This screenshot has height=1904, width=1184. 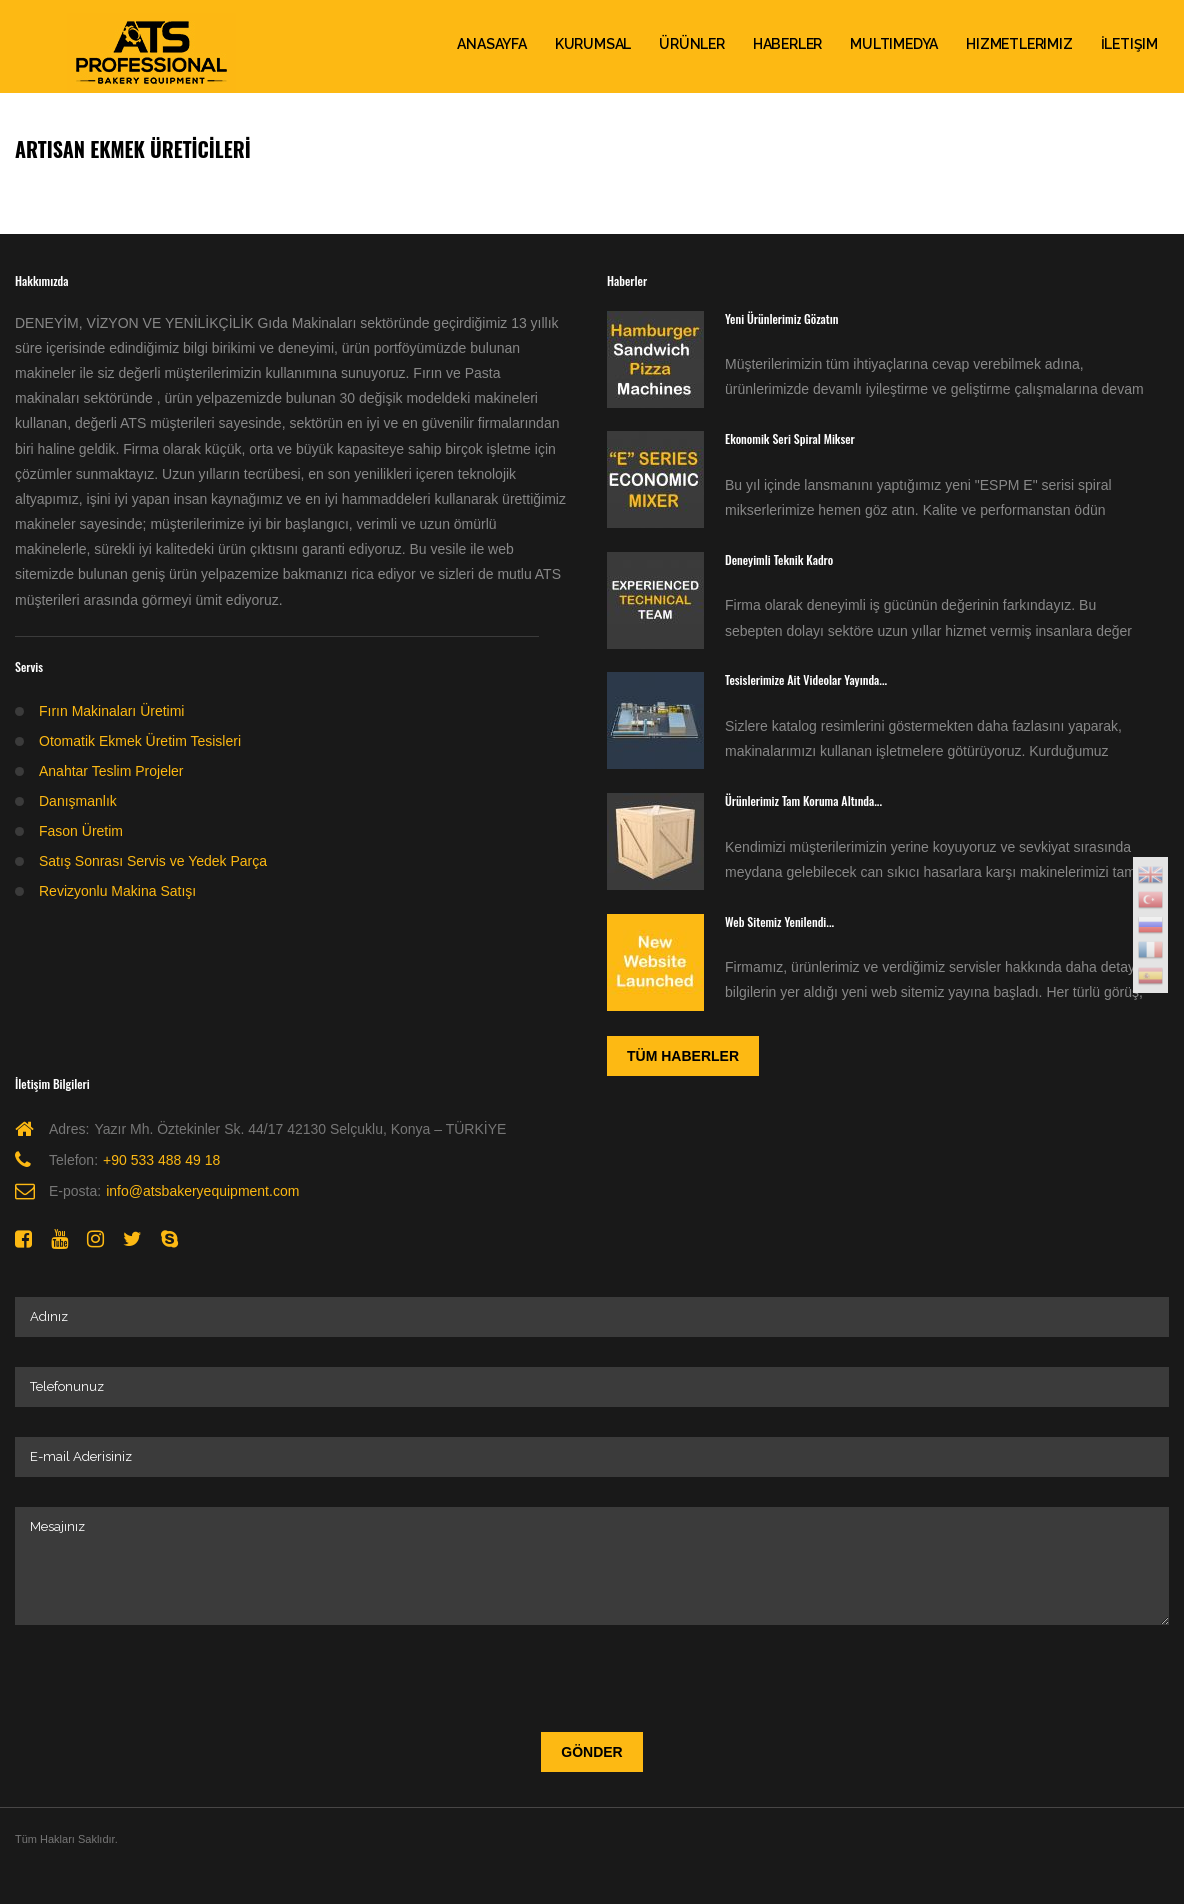 What do you see at coordinates (683, 1056) in the screenshot?
I see `Tüm Haberler` at bounding box center [683, 1056].